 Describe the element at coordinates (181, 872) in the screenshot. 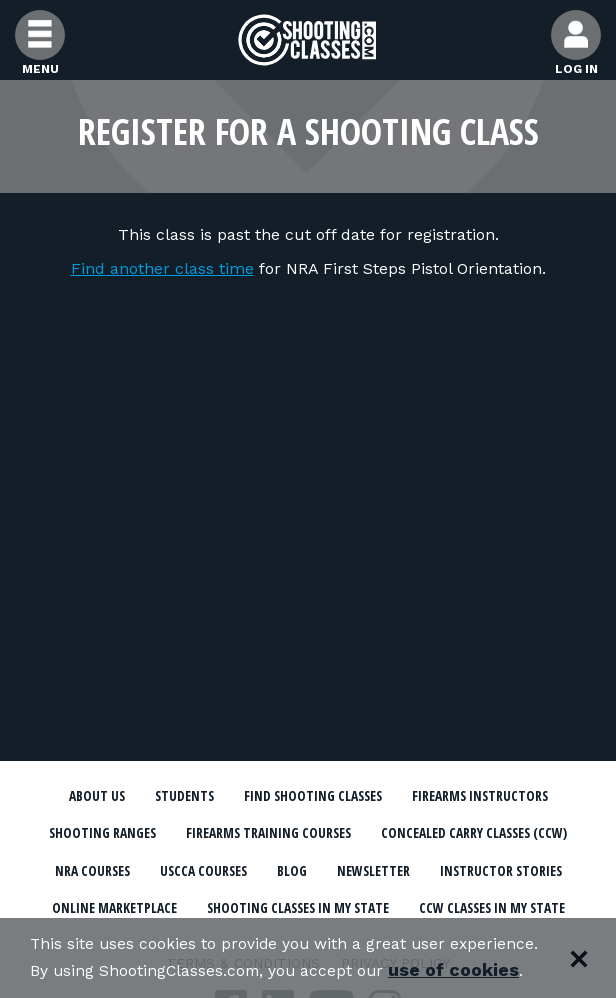

I see `Firearms Training Courses` at that location.